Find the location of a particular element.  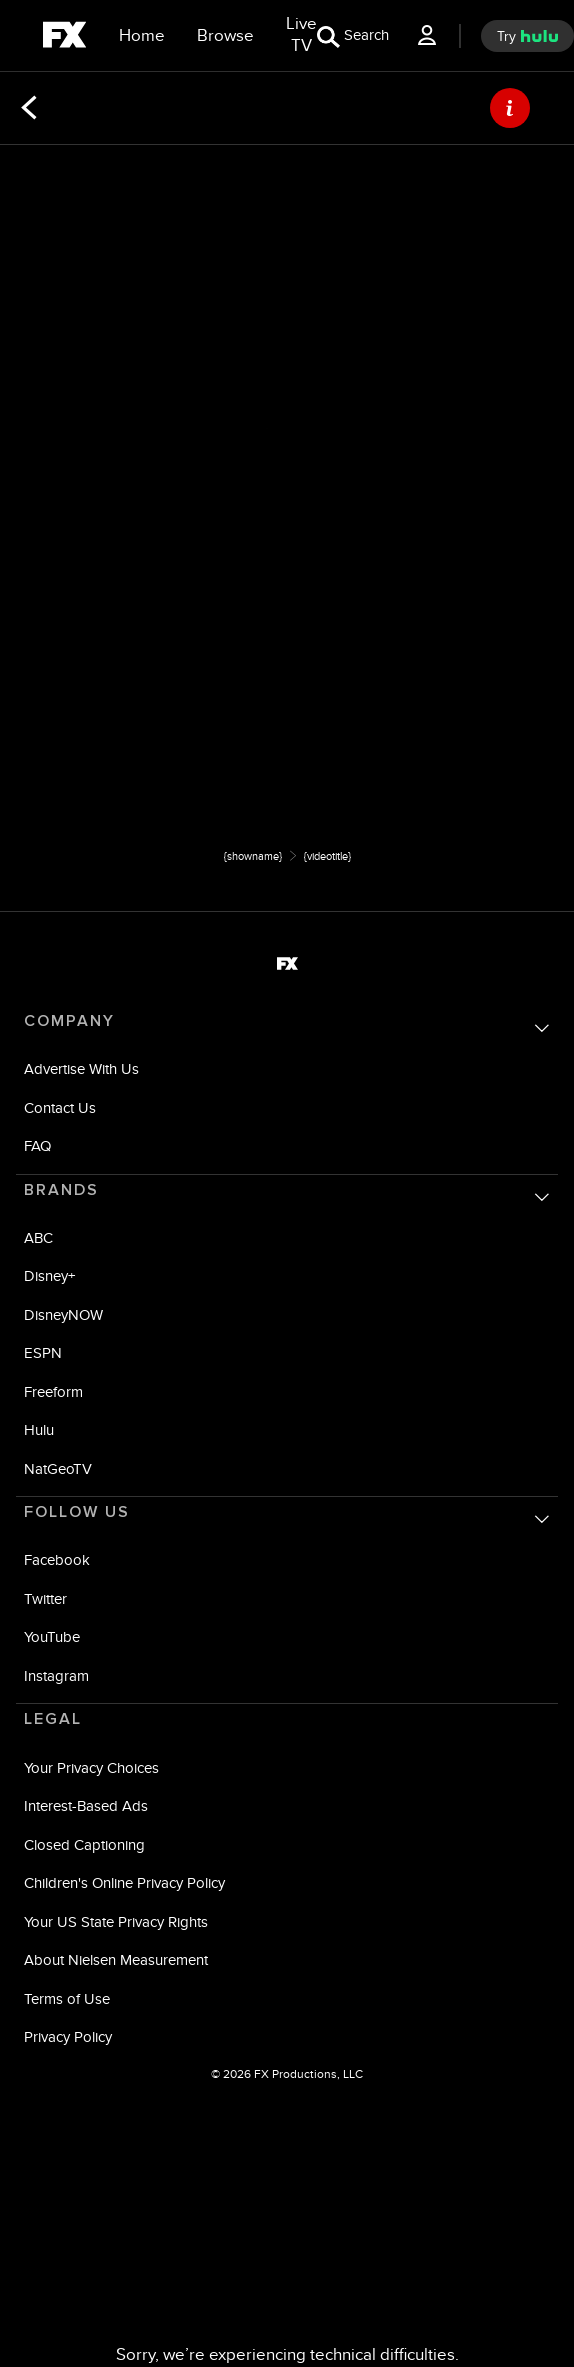

[Live TV] is located at coordinates (301, 35).